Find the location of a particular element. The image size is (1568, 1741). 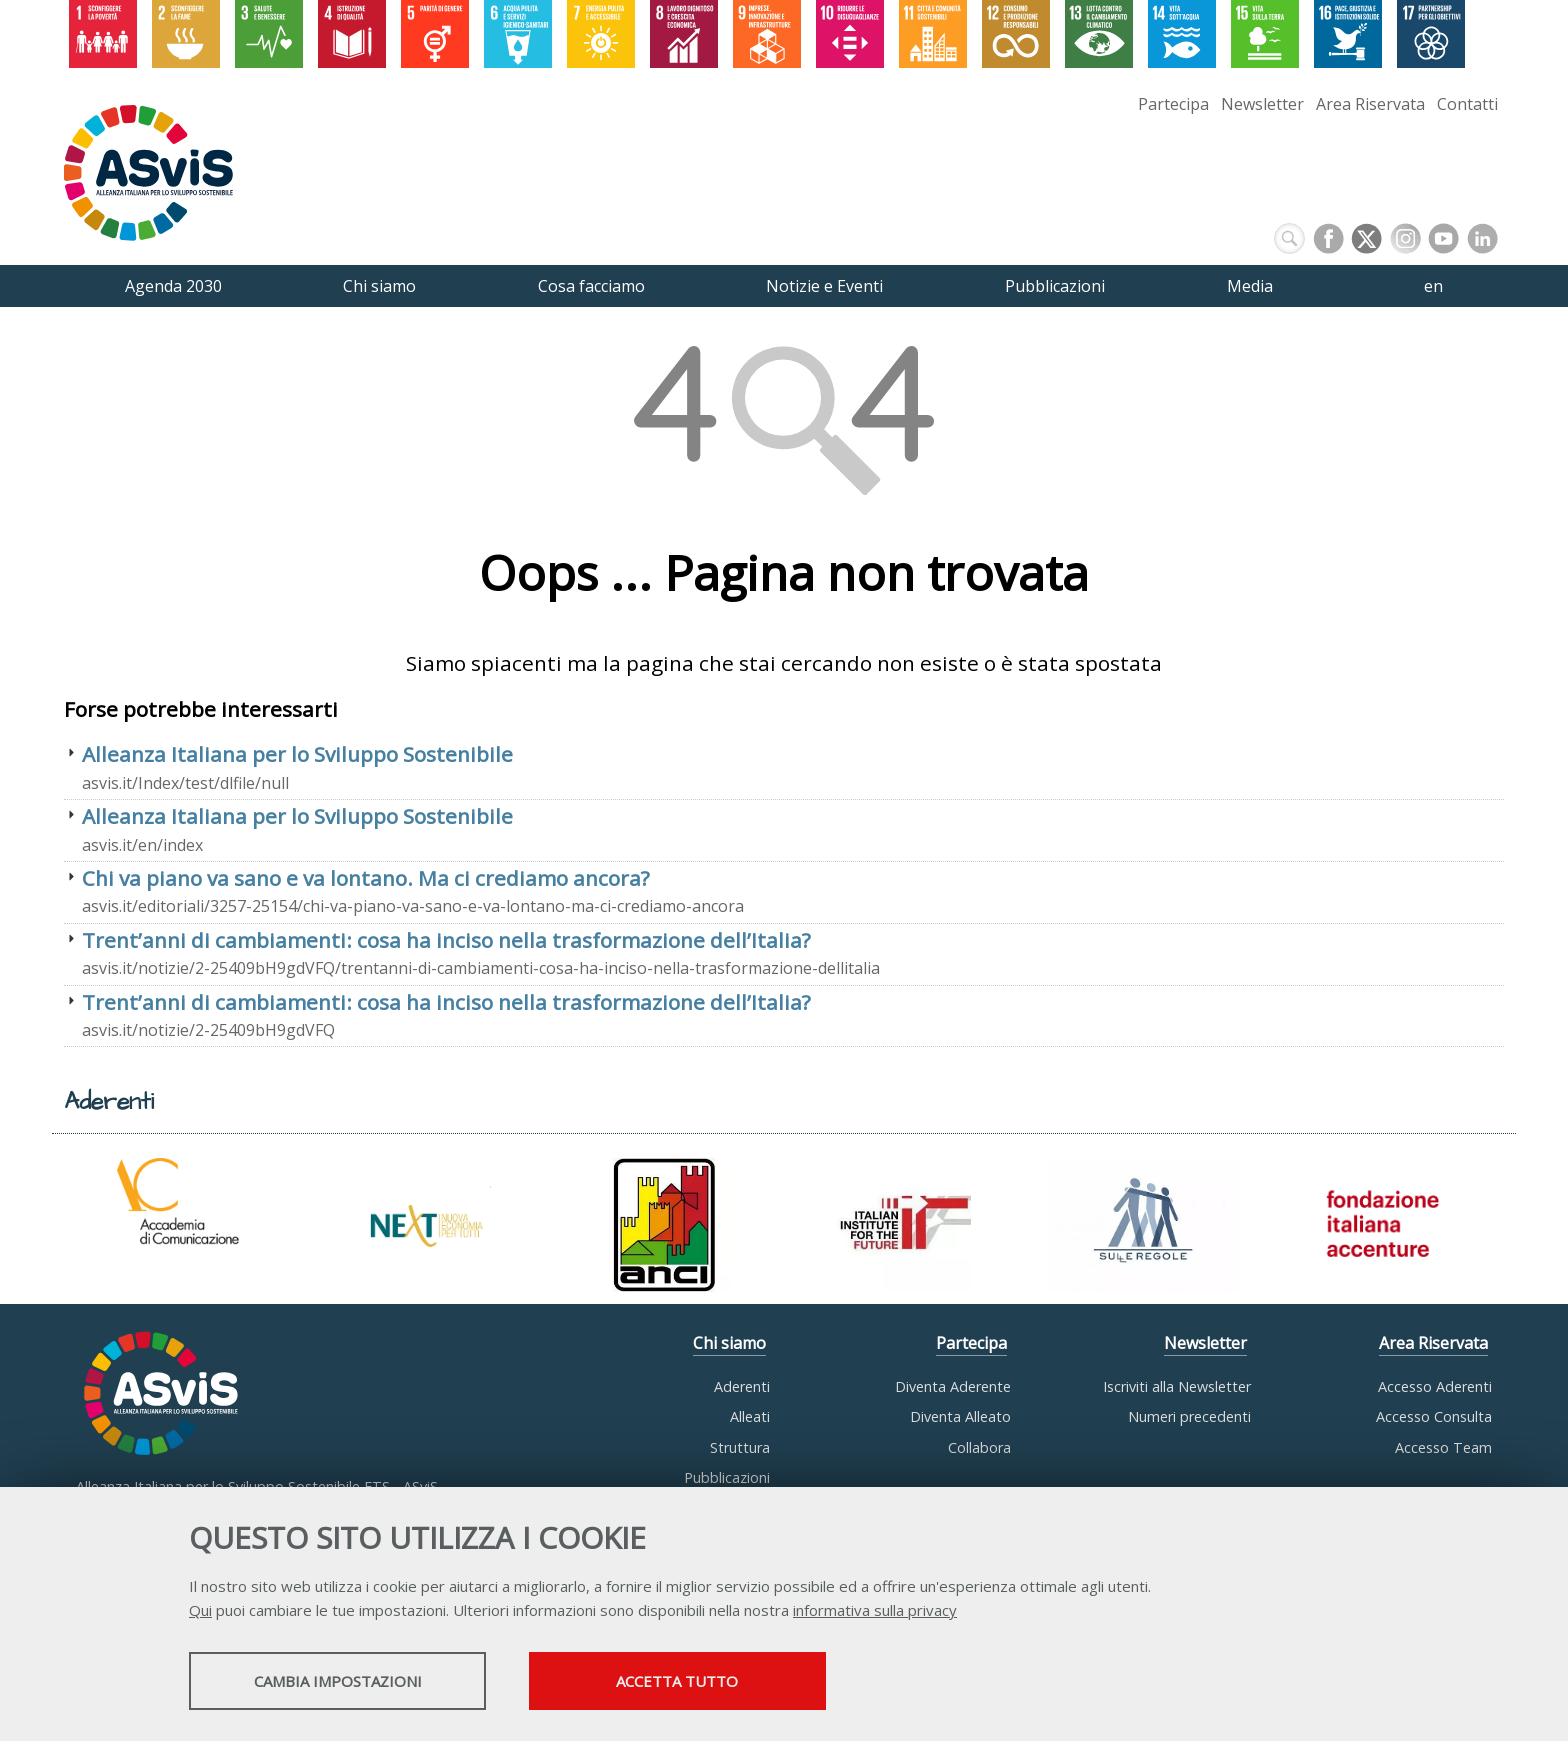

informativa sulla privacy is located at coordinates (875, 1611).